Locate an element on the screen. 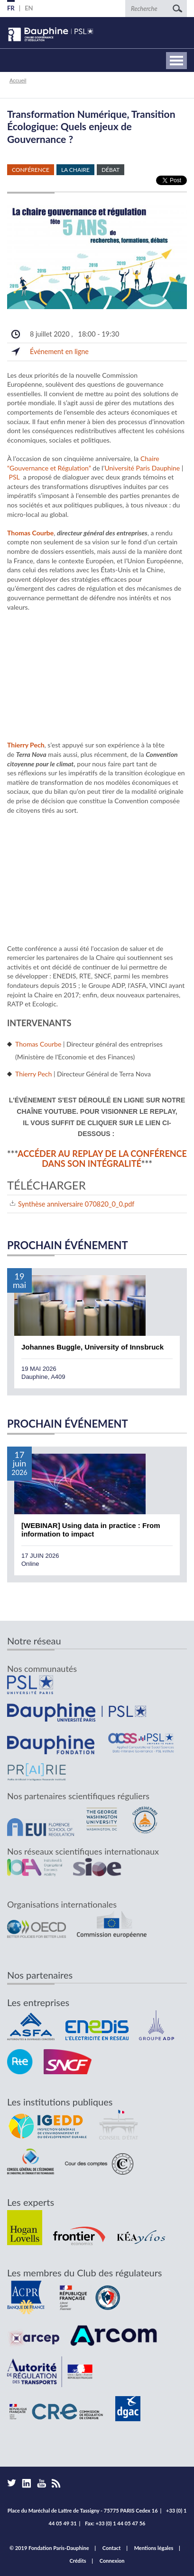 The image size is (194, 2576). Université Paris Dauphine is located at coordinates (142, 468).